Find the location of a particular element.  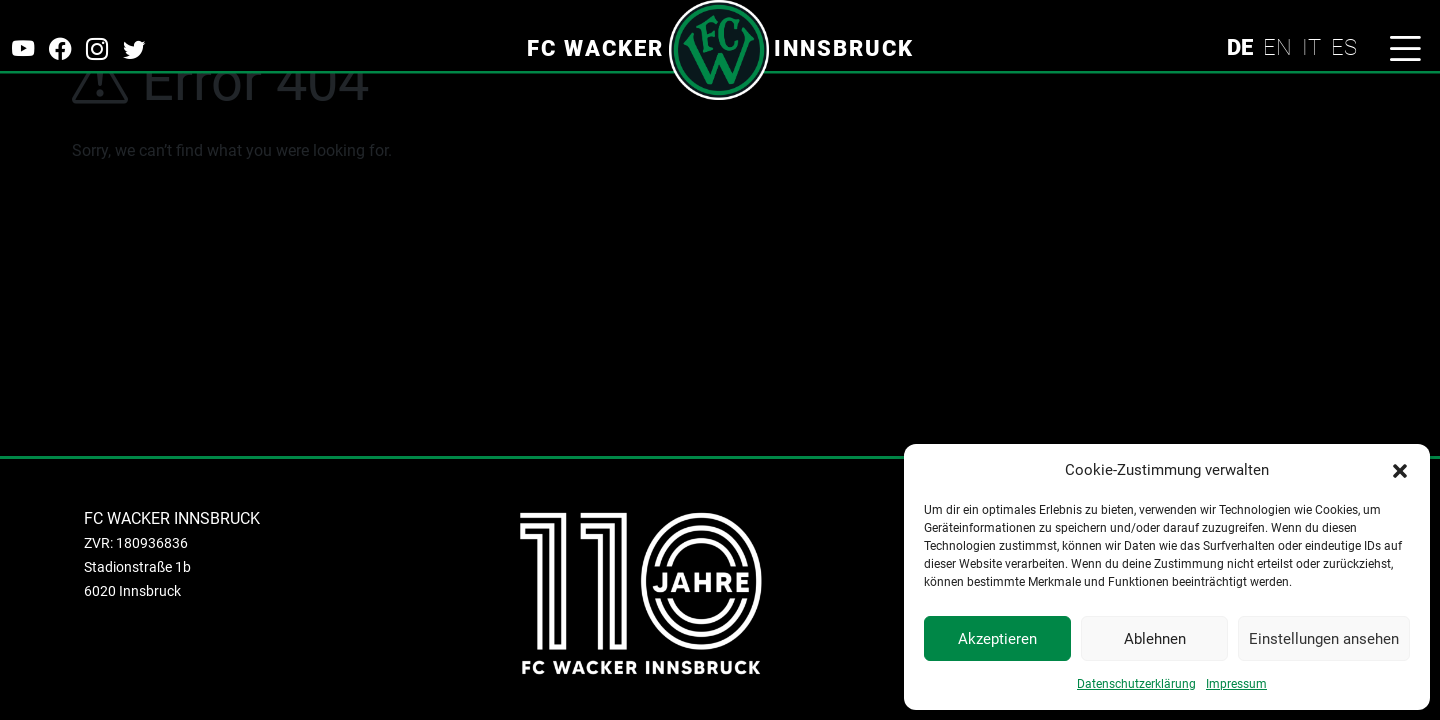

DE is located at coordinates (1240, 47).